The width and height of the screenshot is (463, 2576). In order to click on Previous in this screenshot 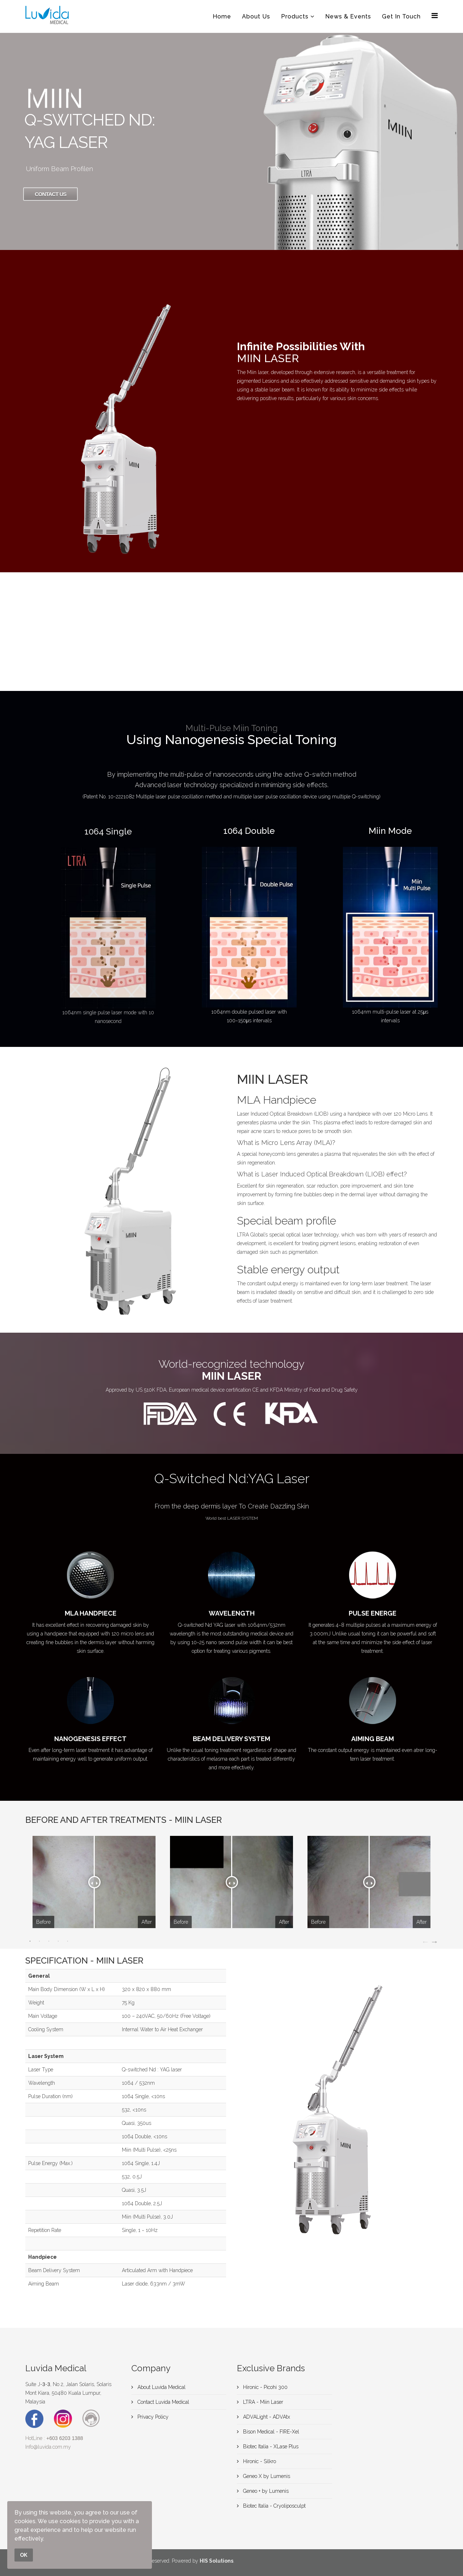, I will do `click(425, 1941)`.